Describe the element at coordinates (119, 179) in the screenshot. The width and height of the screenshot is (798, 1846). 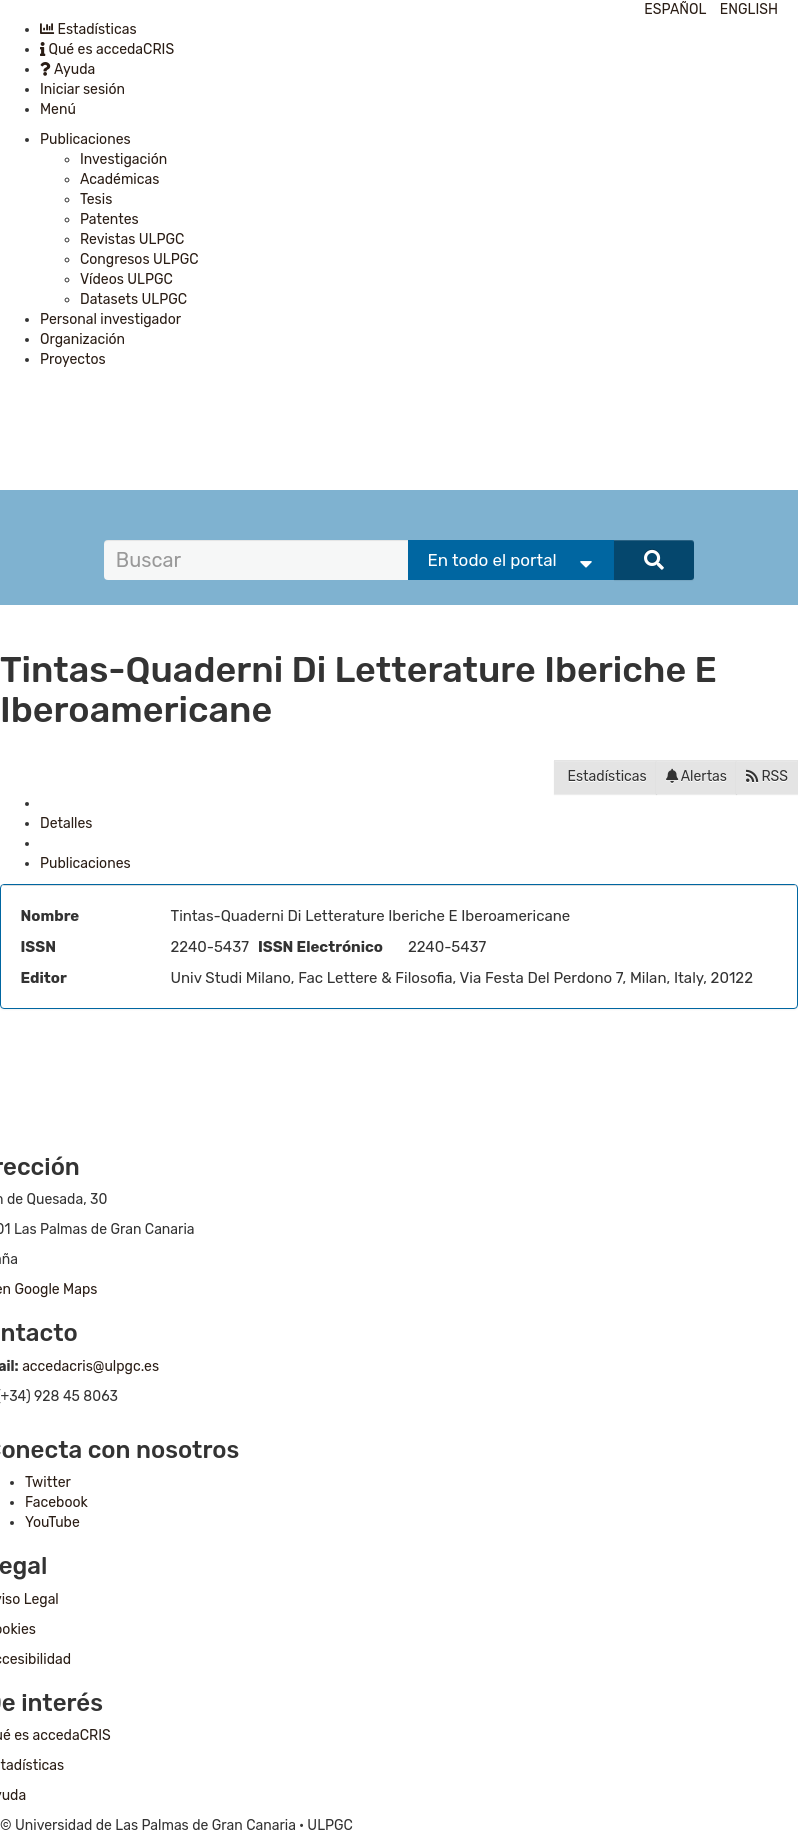
I see `Académicas` at that location.